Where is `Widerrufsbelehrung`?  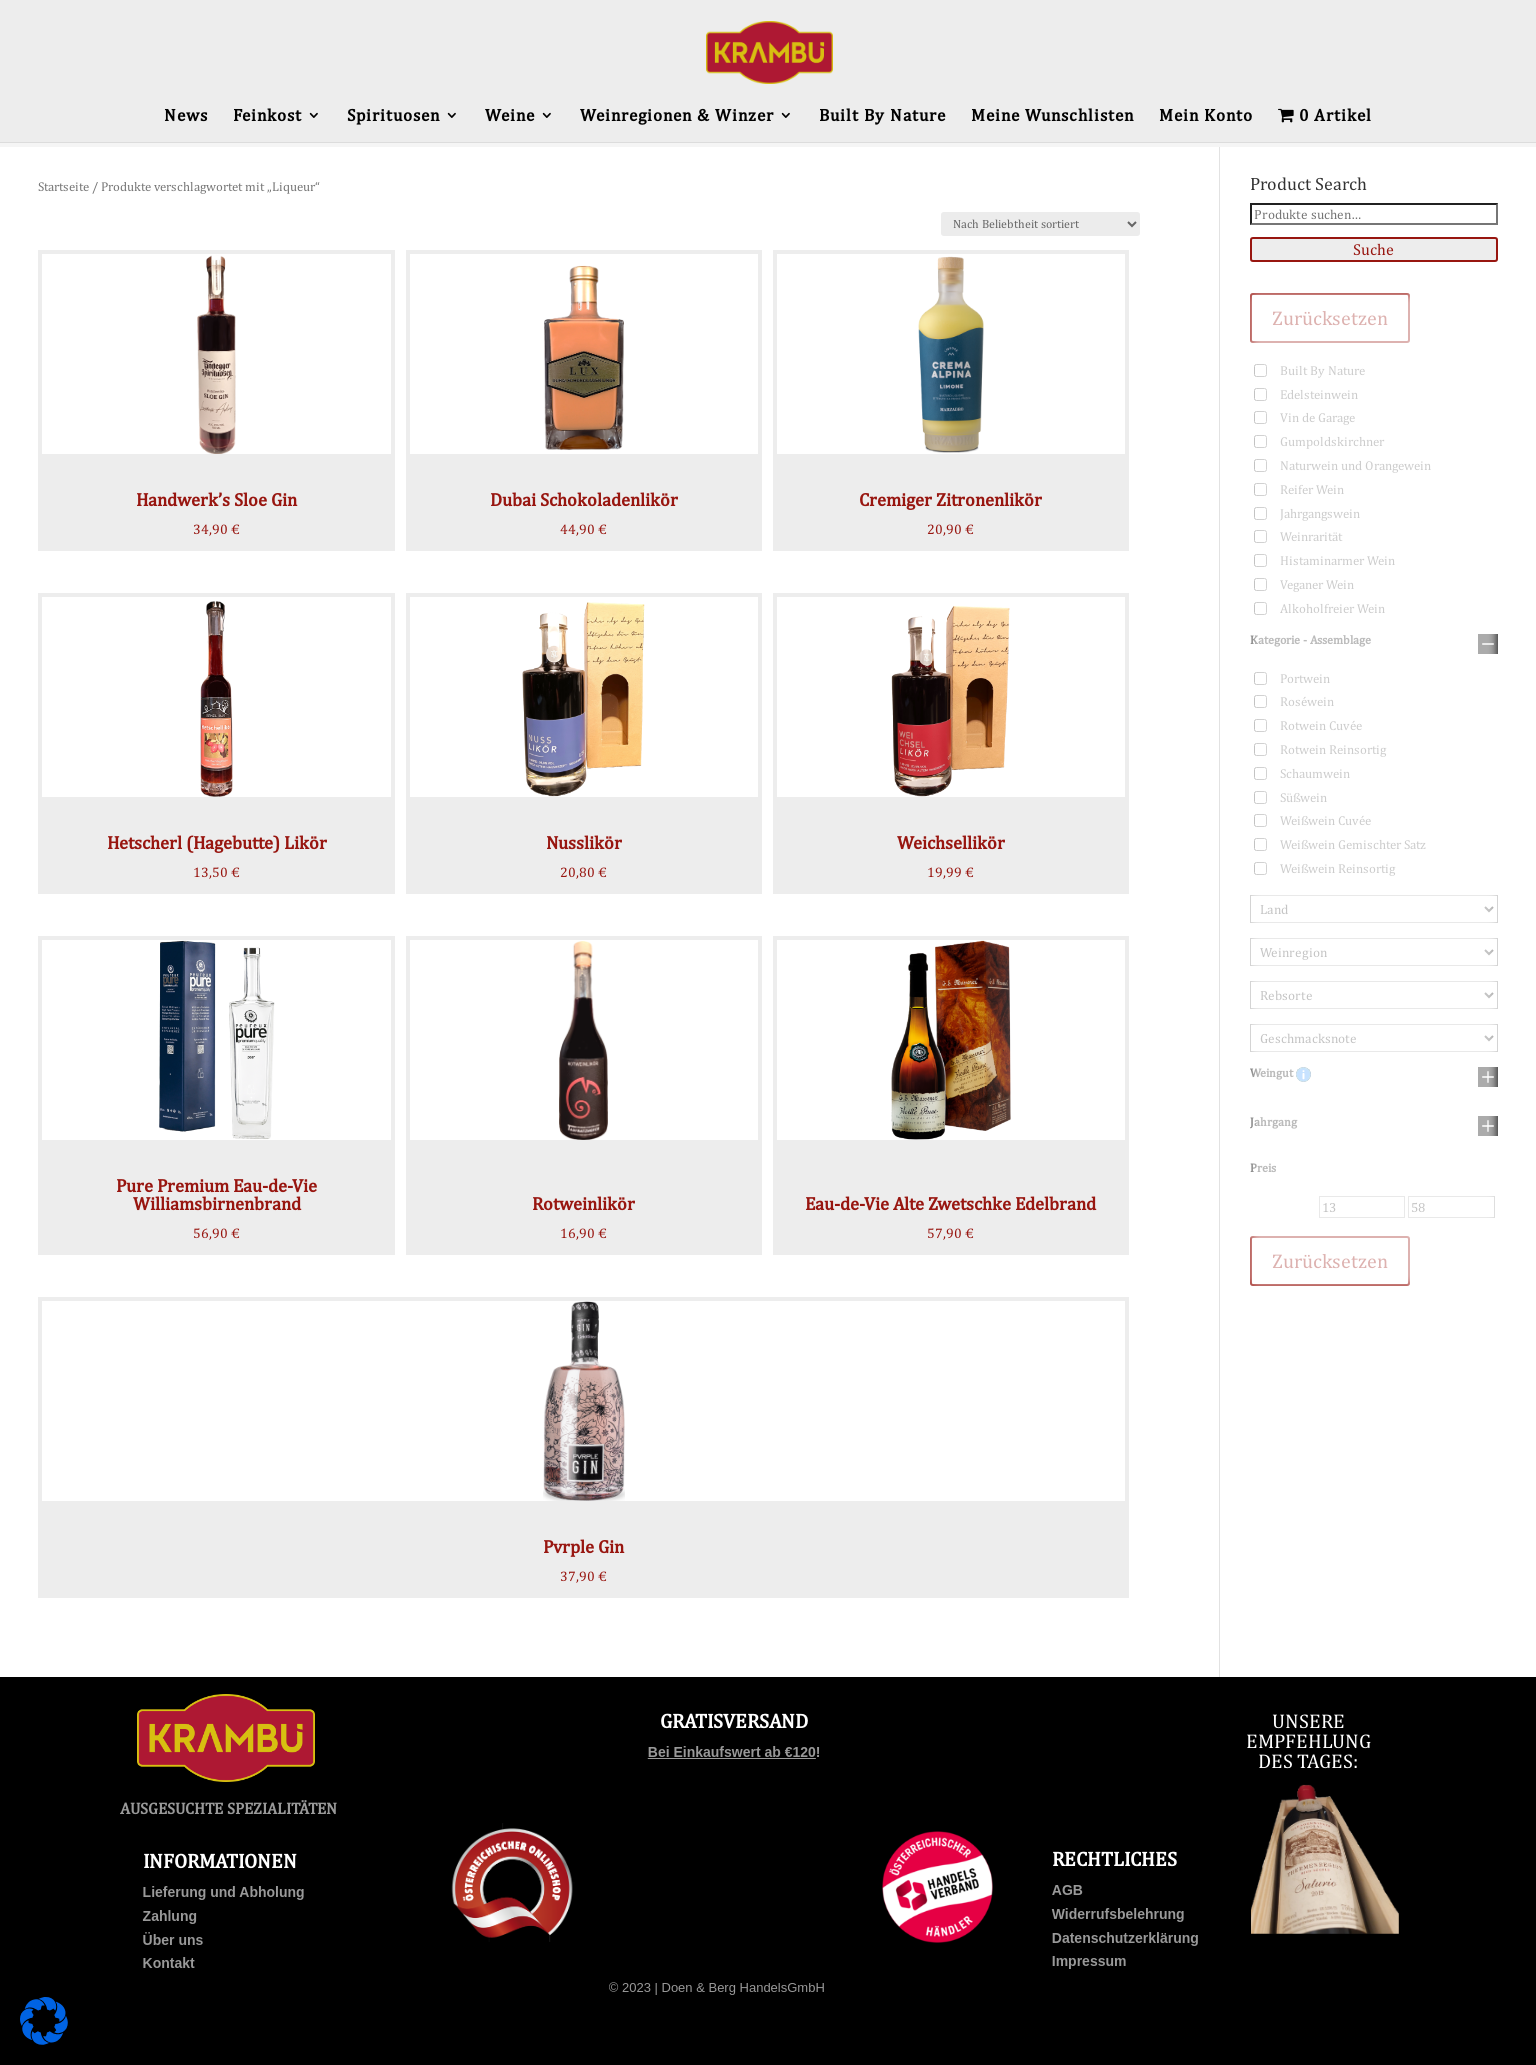 Widerrufsbelehrung is located at coordinates (1118, 1914).